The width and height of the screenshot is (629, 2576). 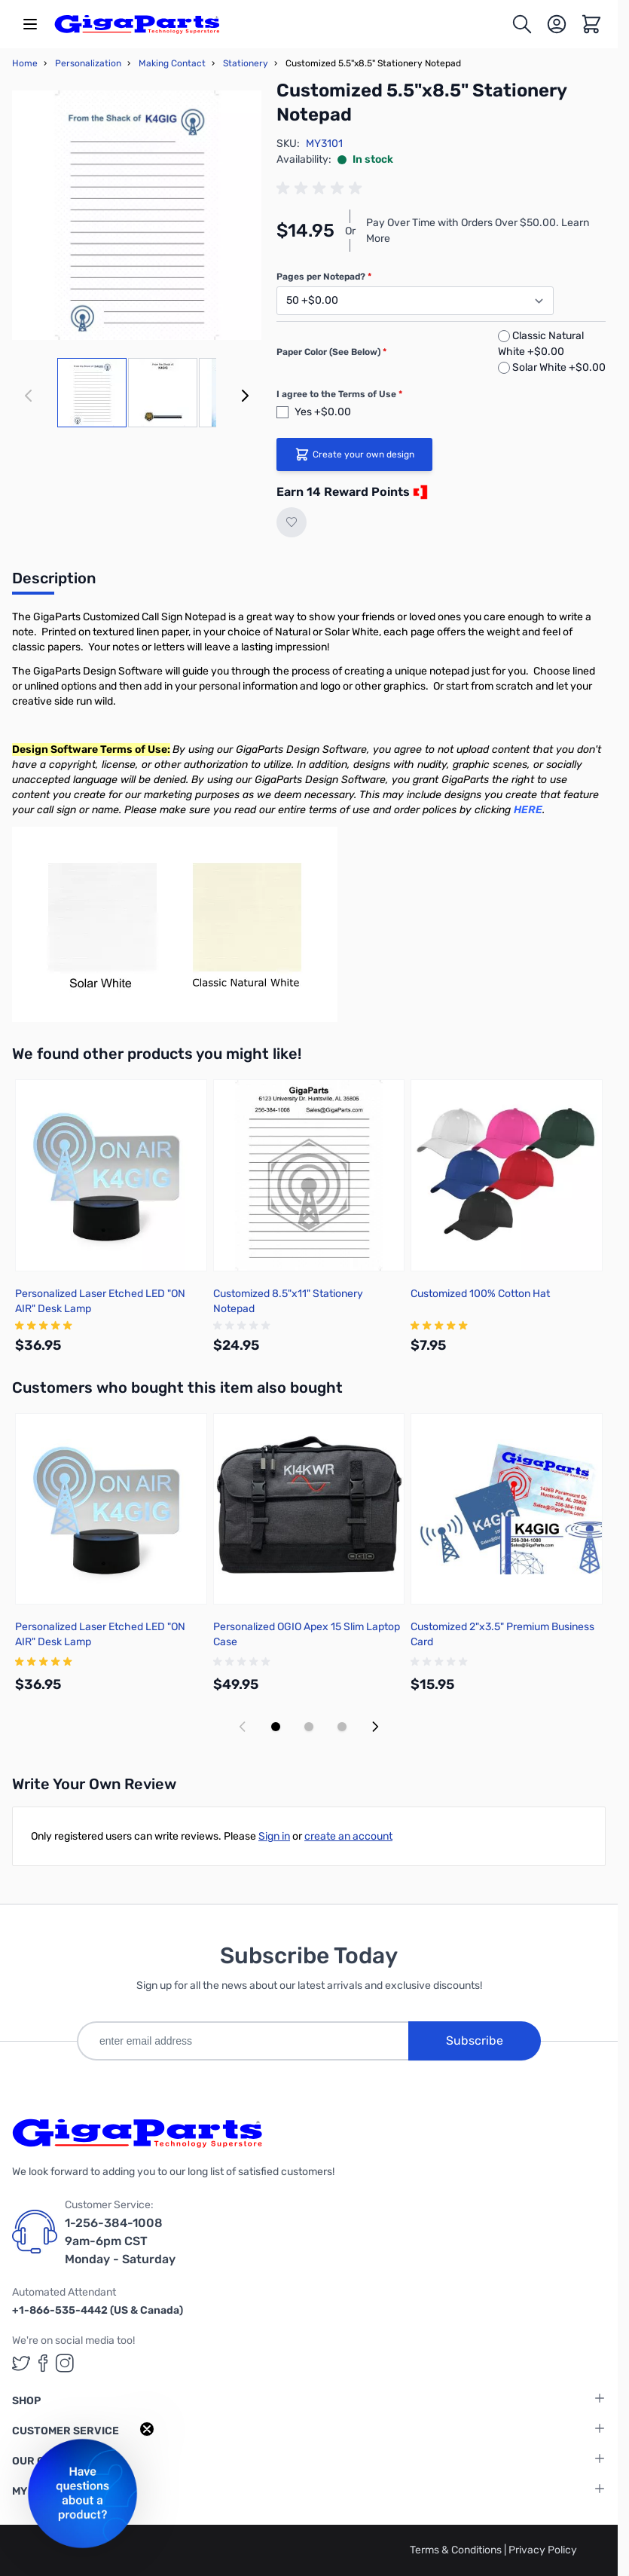 I want to click on [GigaParts on Instagram (opens in a new tab)], so click(x=65, y=2363).